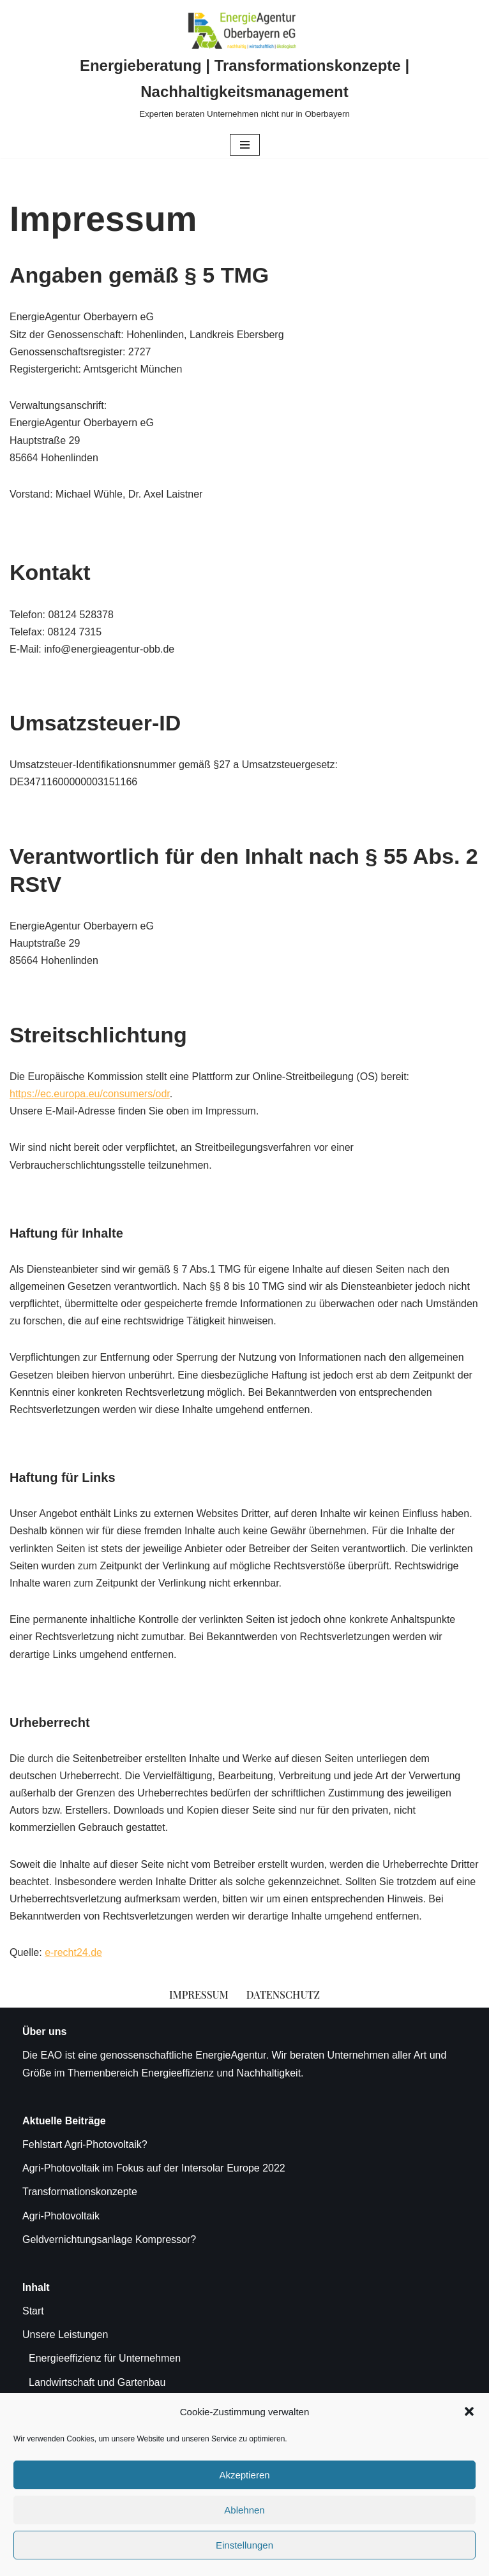 This screenshot has width=489, height=2576. I want to click on Transformationskonzepte, so click(79, 2191).